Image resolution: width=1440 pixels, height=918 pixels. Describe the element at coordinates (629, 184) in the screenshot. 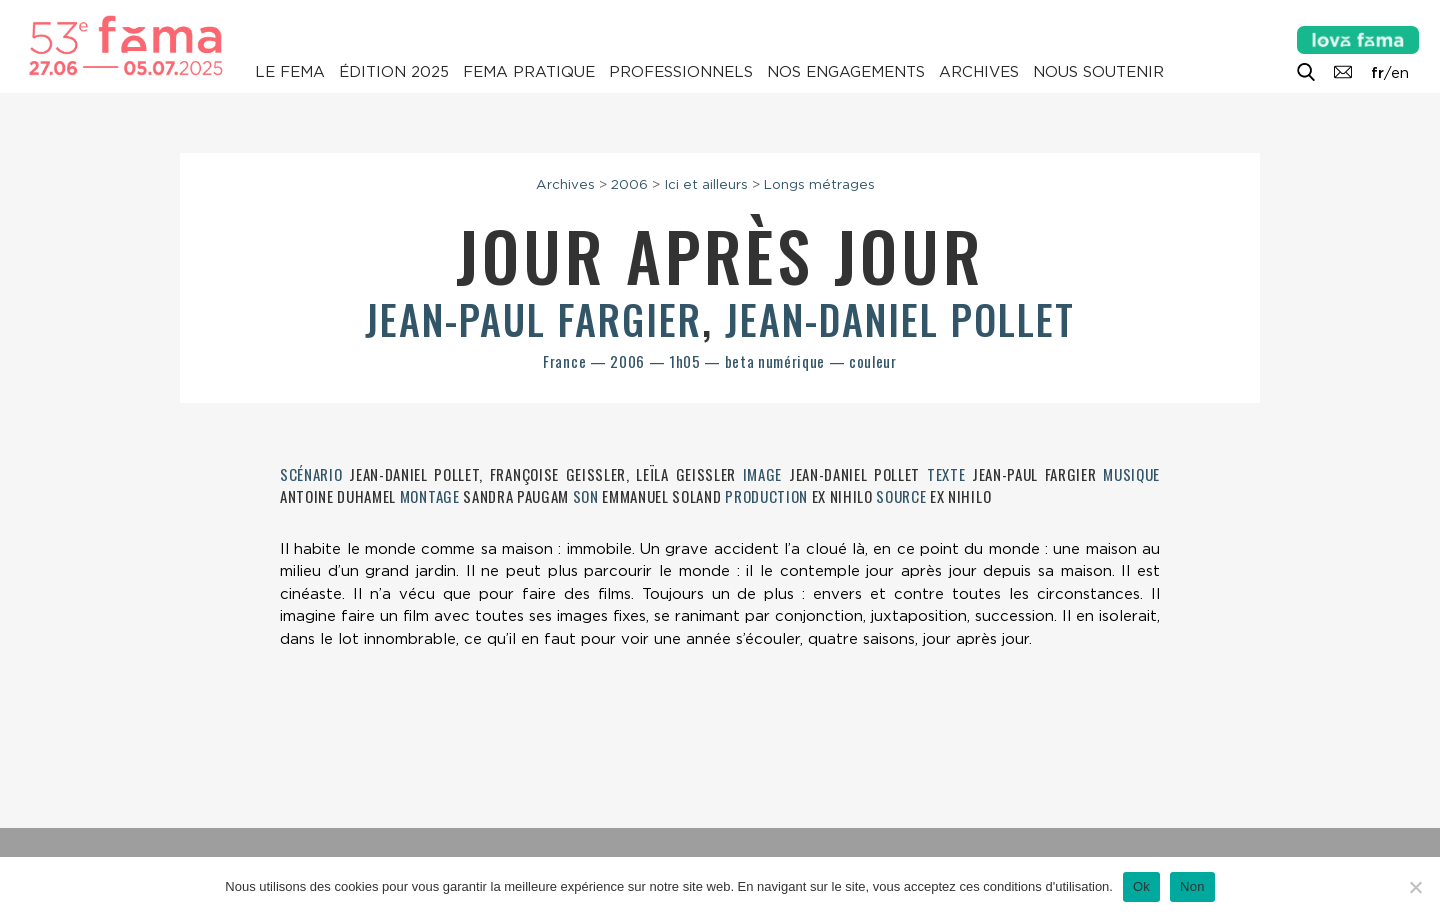

I see `2006` at that location.